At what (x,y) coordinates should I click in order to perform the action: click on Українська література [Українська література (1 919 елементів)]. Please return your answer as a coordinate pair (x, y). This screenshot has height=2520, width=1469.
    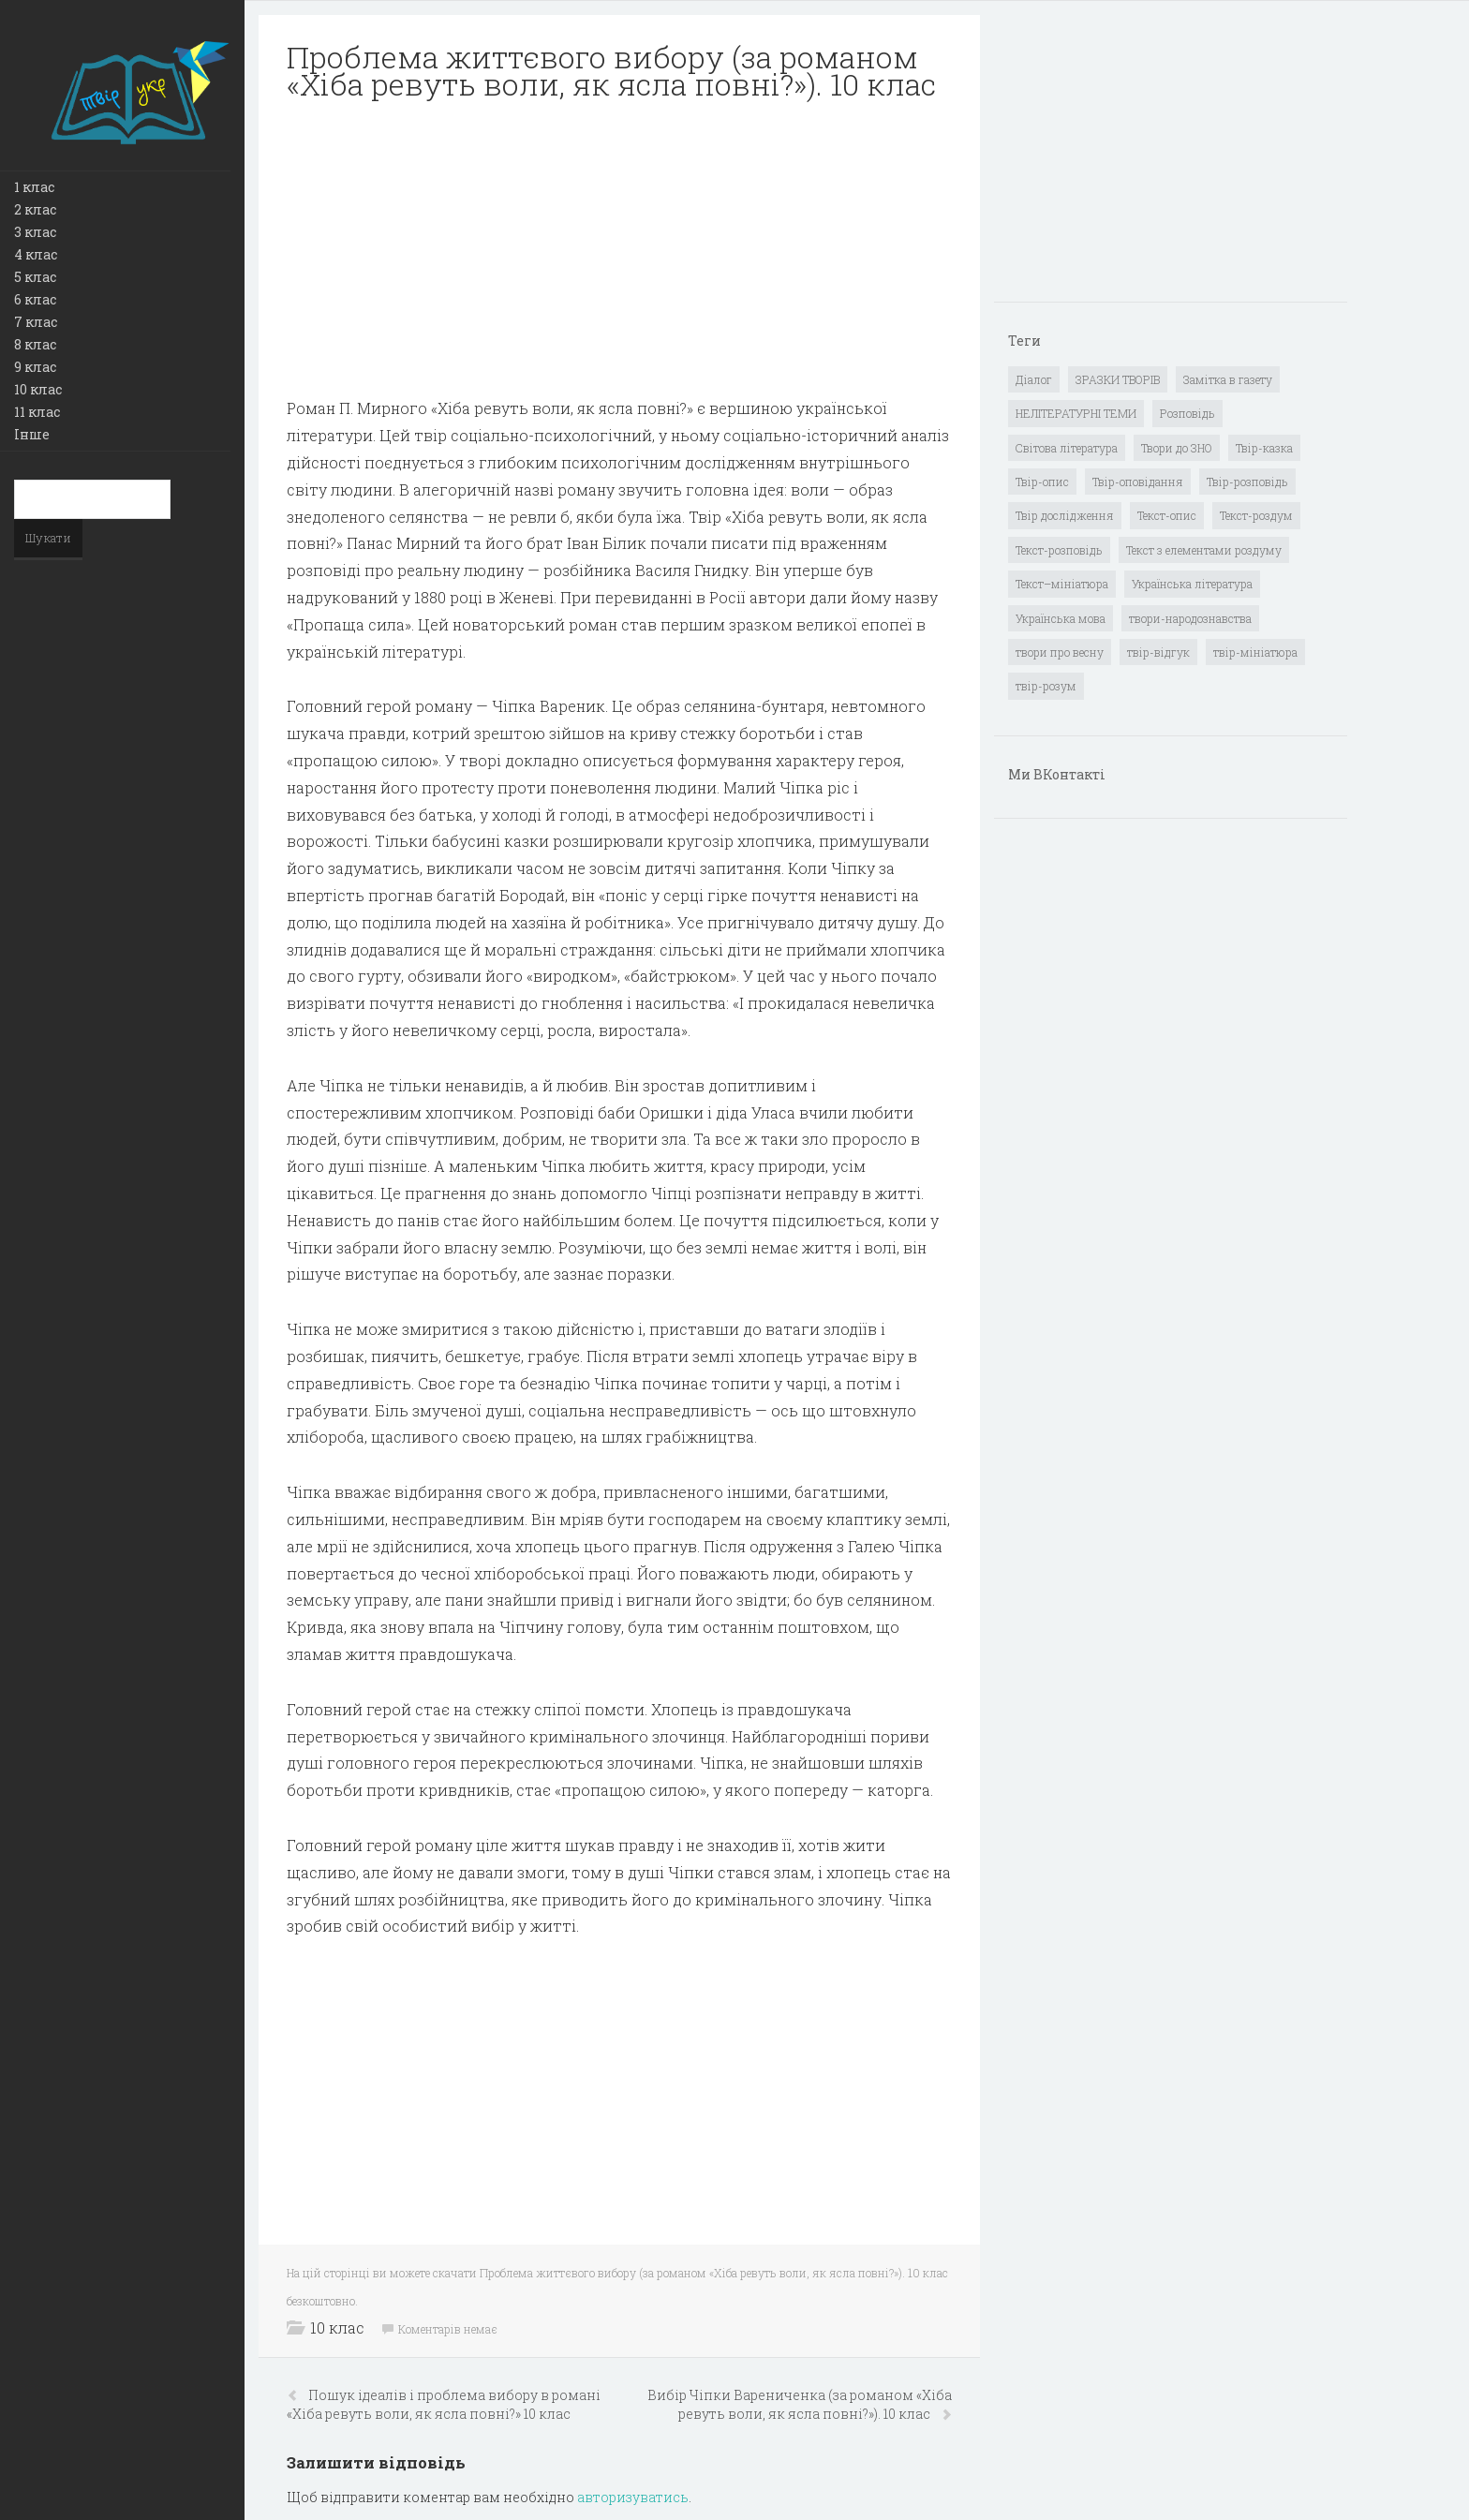
    Looking at the image, I should click on (1192, 583).